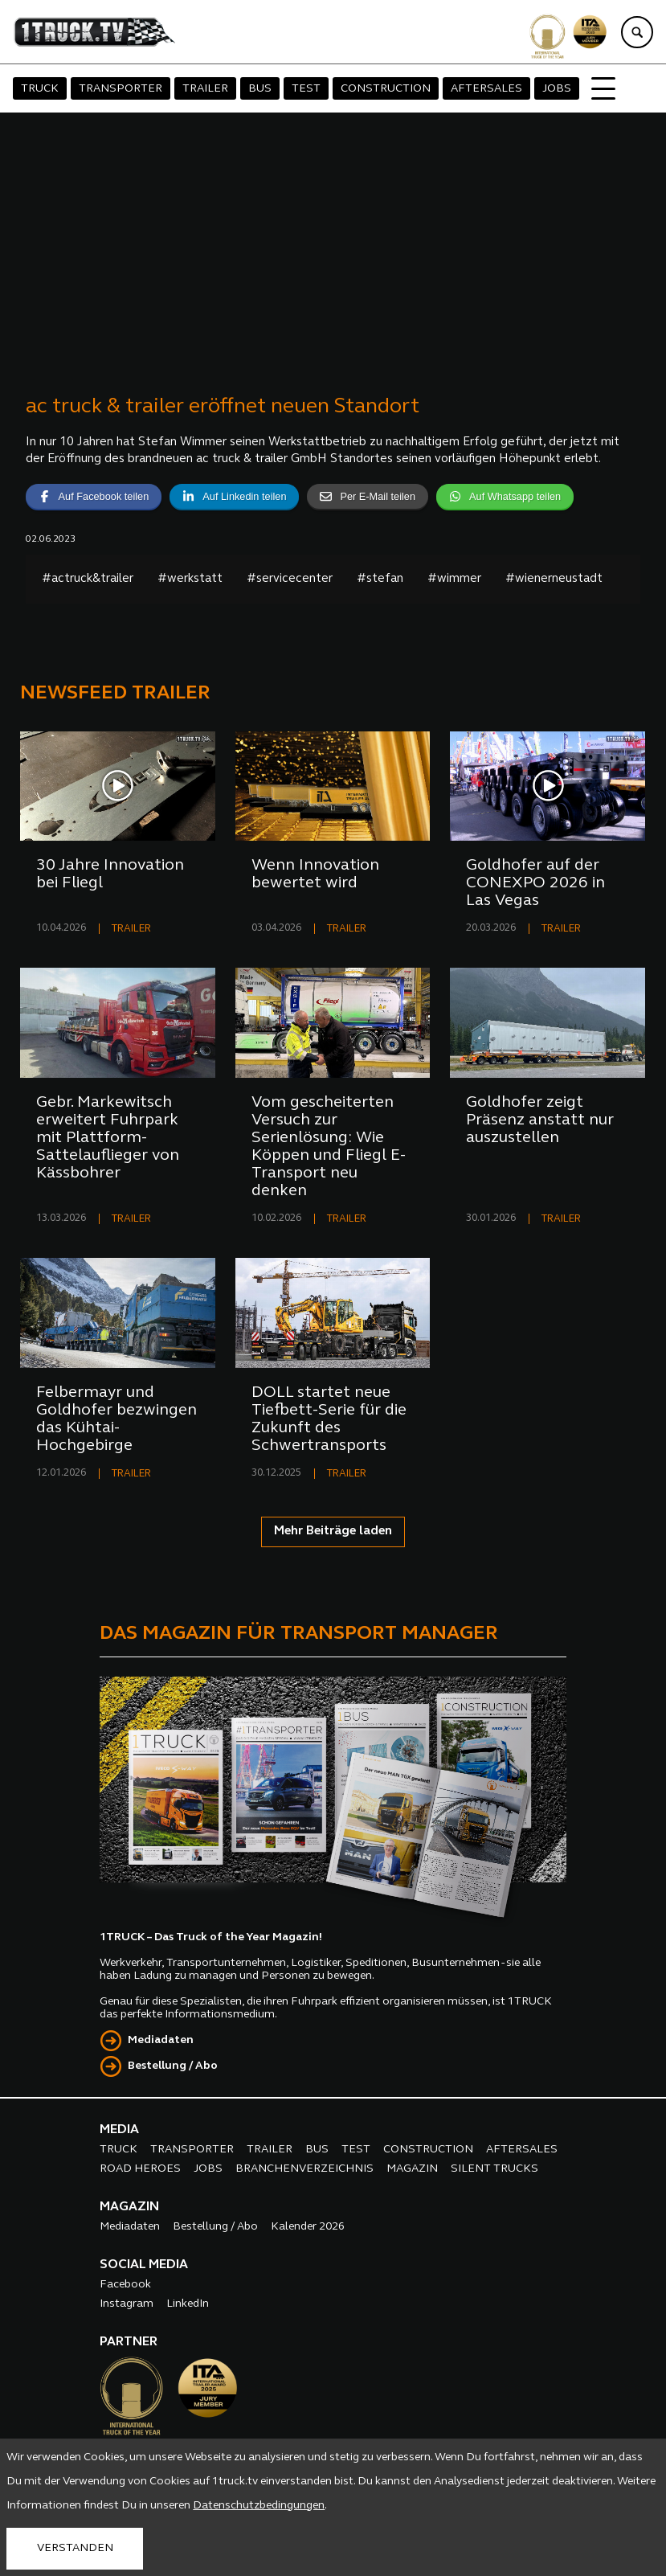 This screenshot has height=2576, width=666. What do you see at coordinates (556, 89) in the screenshot?
I see `JOBS` at bounding box center [556, 89].